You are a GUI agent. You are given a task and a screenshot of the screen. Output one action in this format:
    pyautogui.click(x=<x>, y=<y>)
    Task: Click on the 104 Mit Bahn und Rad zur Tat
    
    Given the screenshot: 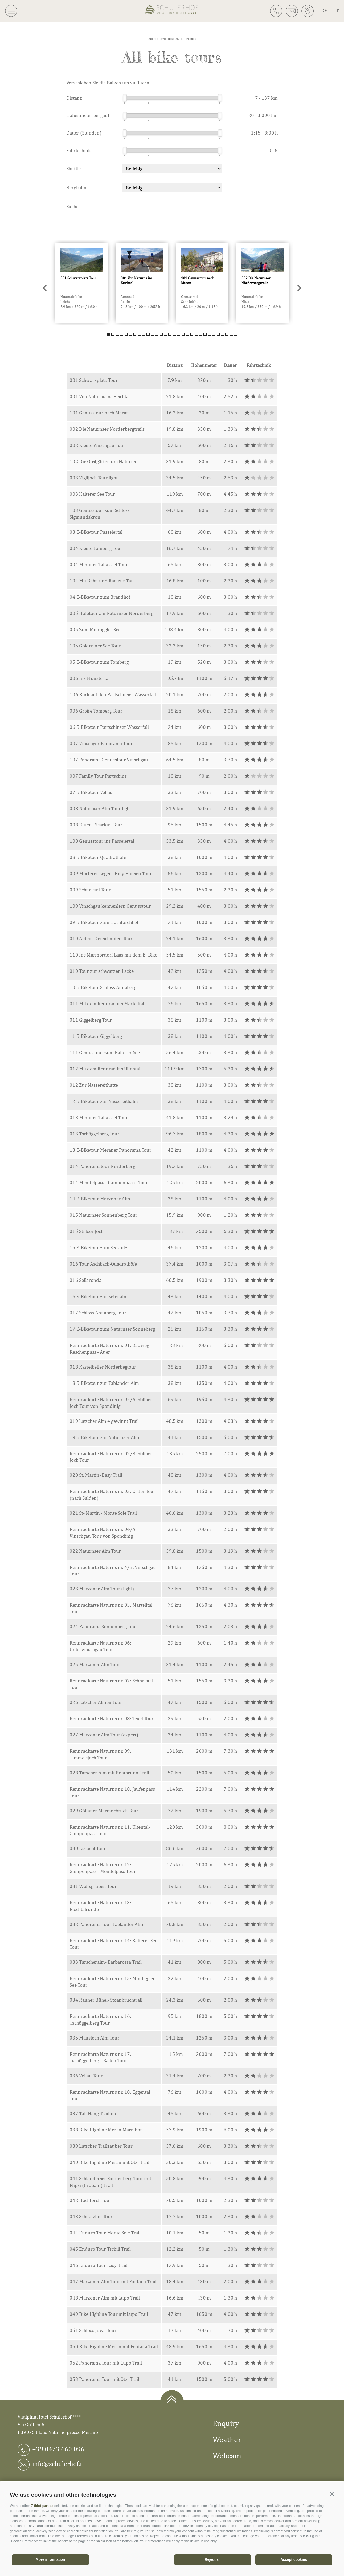 What is the action you would take?
    pyautogui.click(x=101, y=580)
    